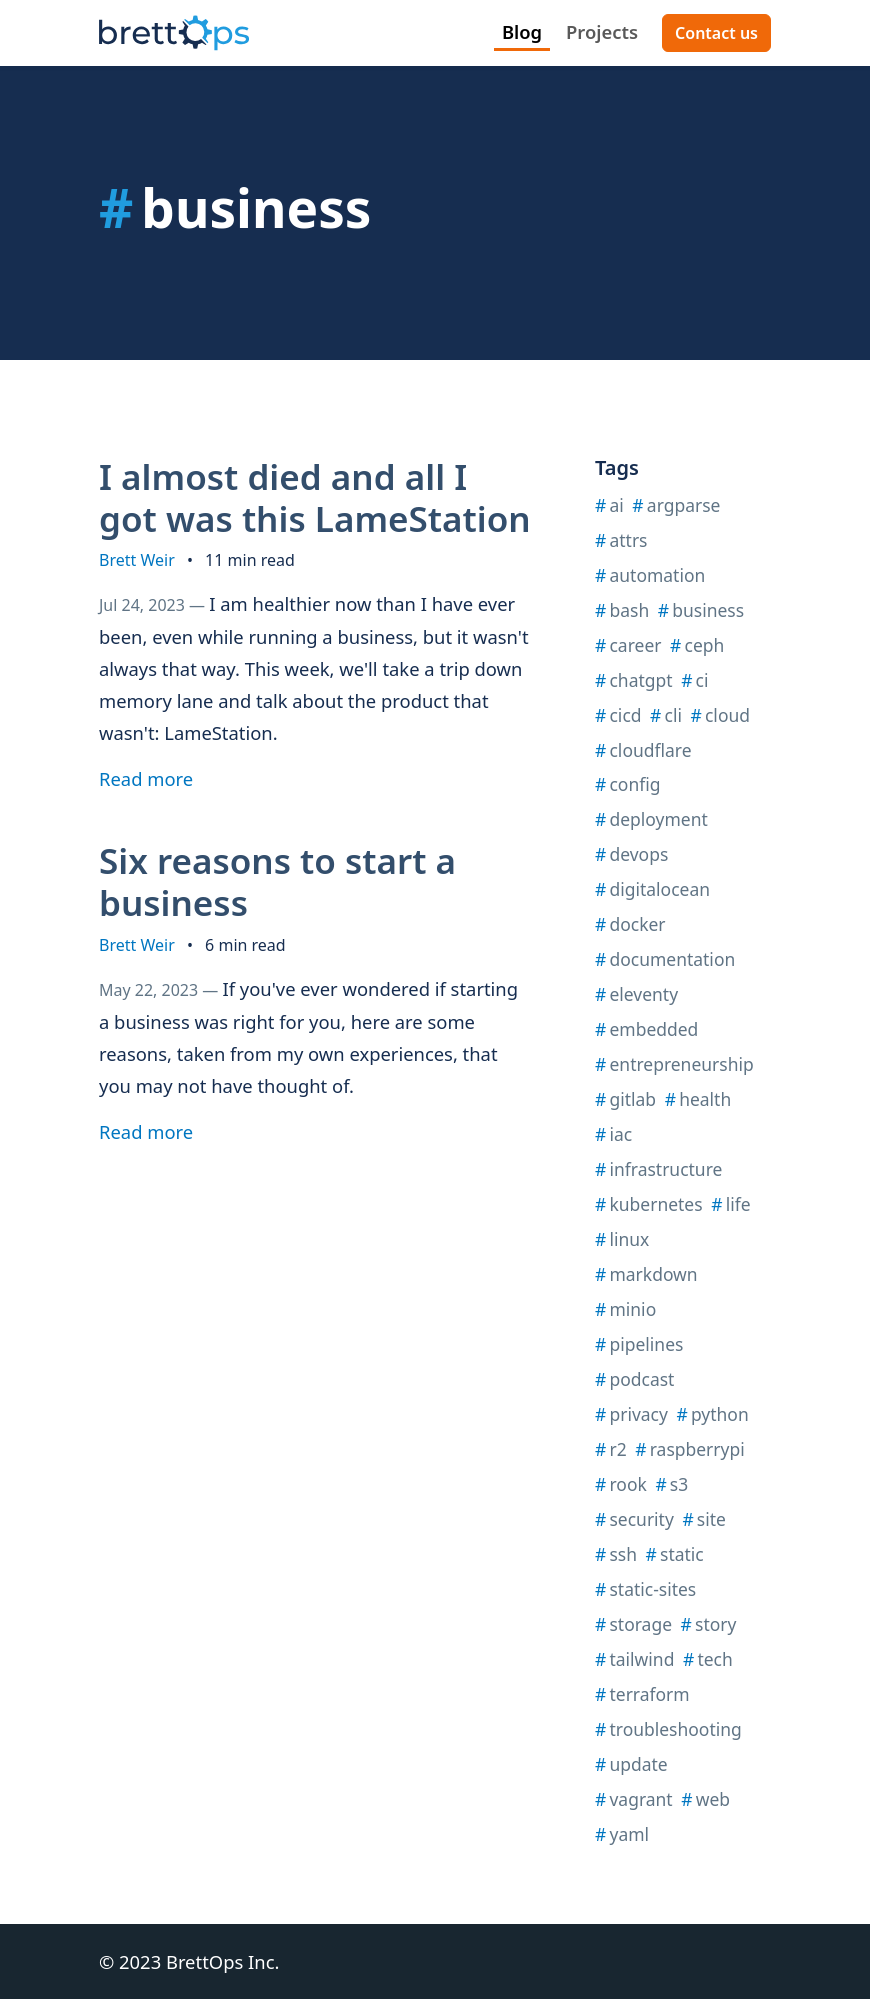  Describe the element at coordinates (522, 31) in the screenshot. I see `Blog` at that location.